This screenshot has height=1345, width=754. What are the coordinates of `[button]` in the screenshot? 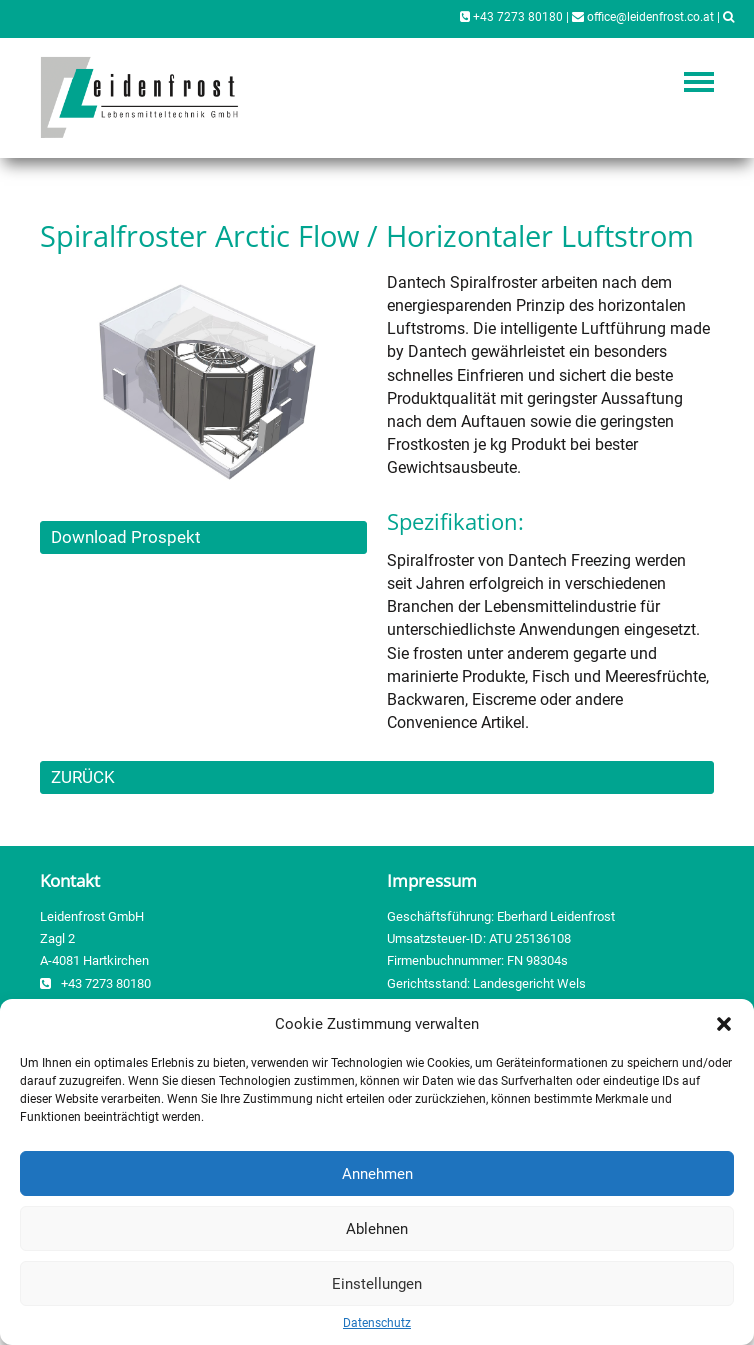 It's located at (724, 1024).